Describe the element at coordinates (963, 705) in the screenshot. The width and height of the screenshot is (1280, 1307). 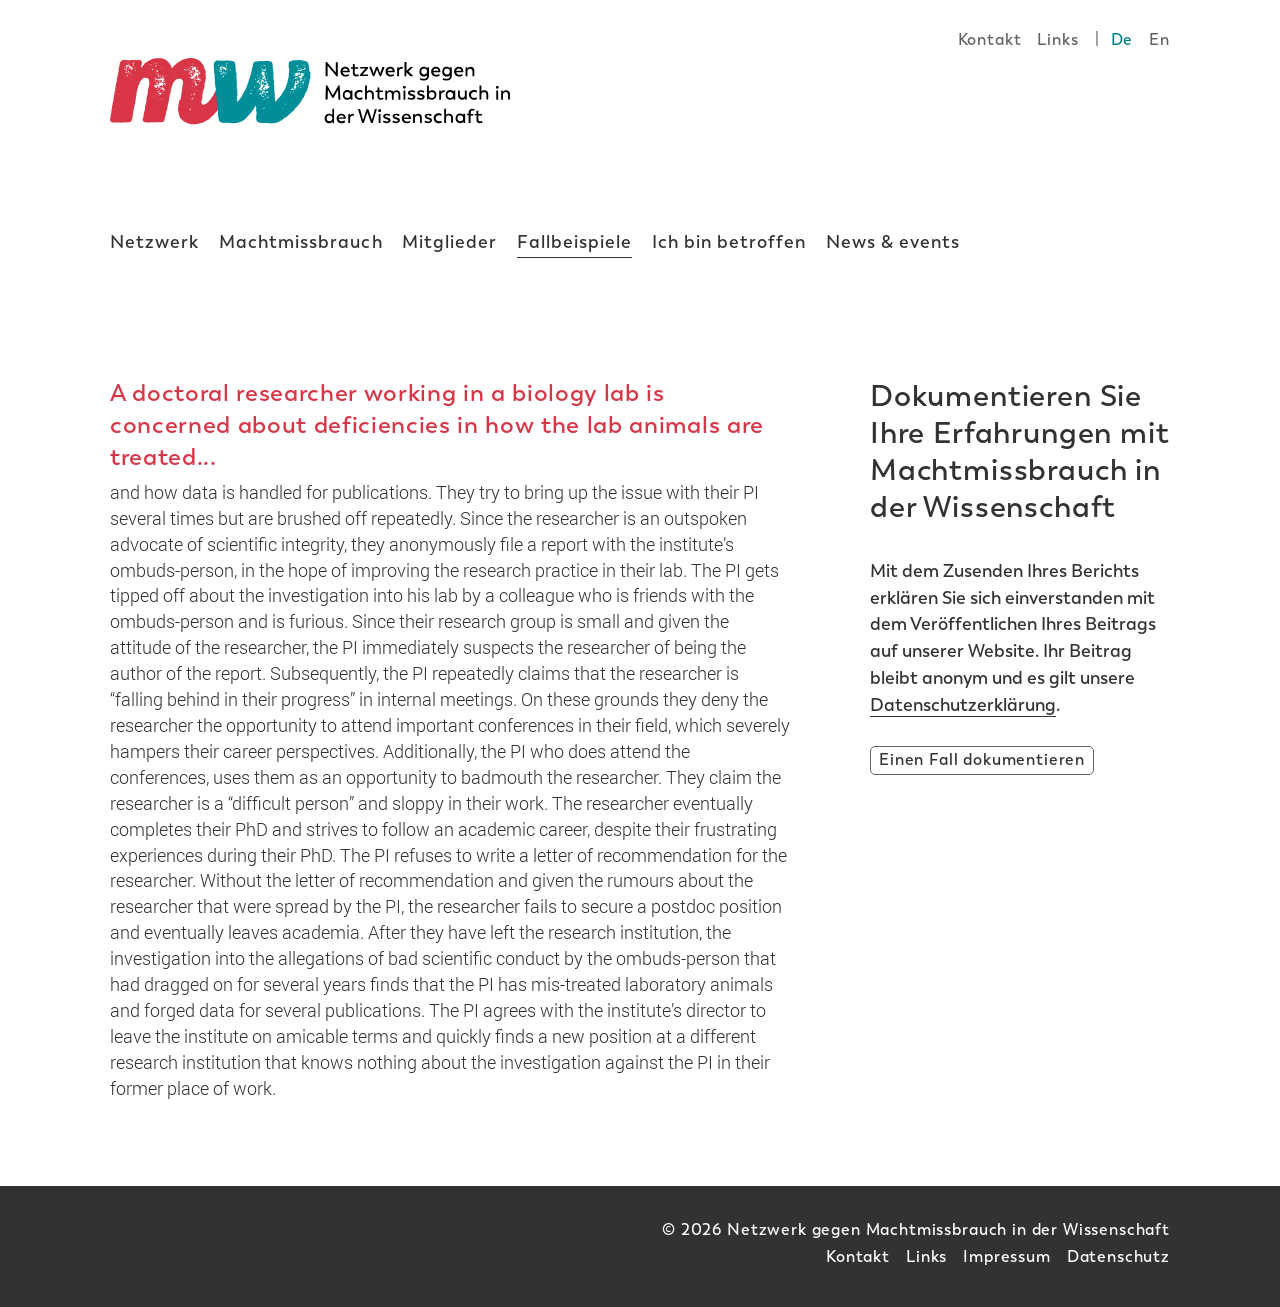
I see `Datenschutzerklärung` at that location.